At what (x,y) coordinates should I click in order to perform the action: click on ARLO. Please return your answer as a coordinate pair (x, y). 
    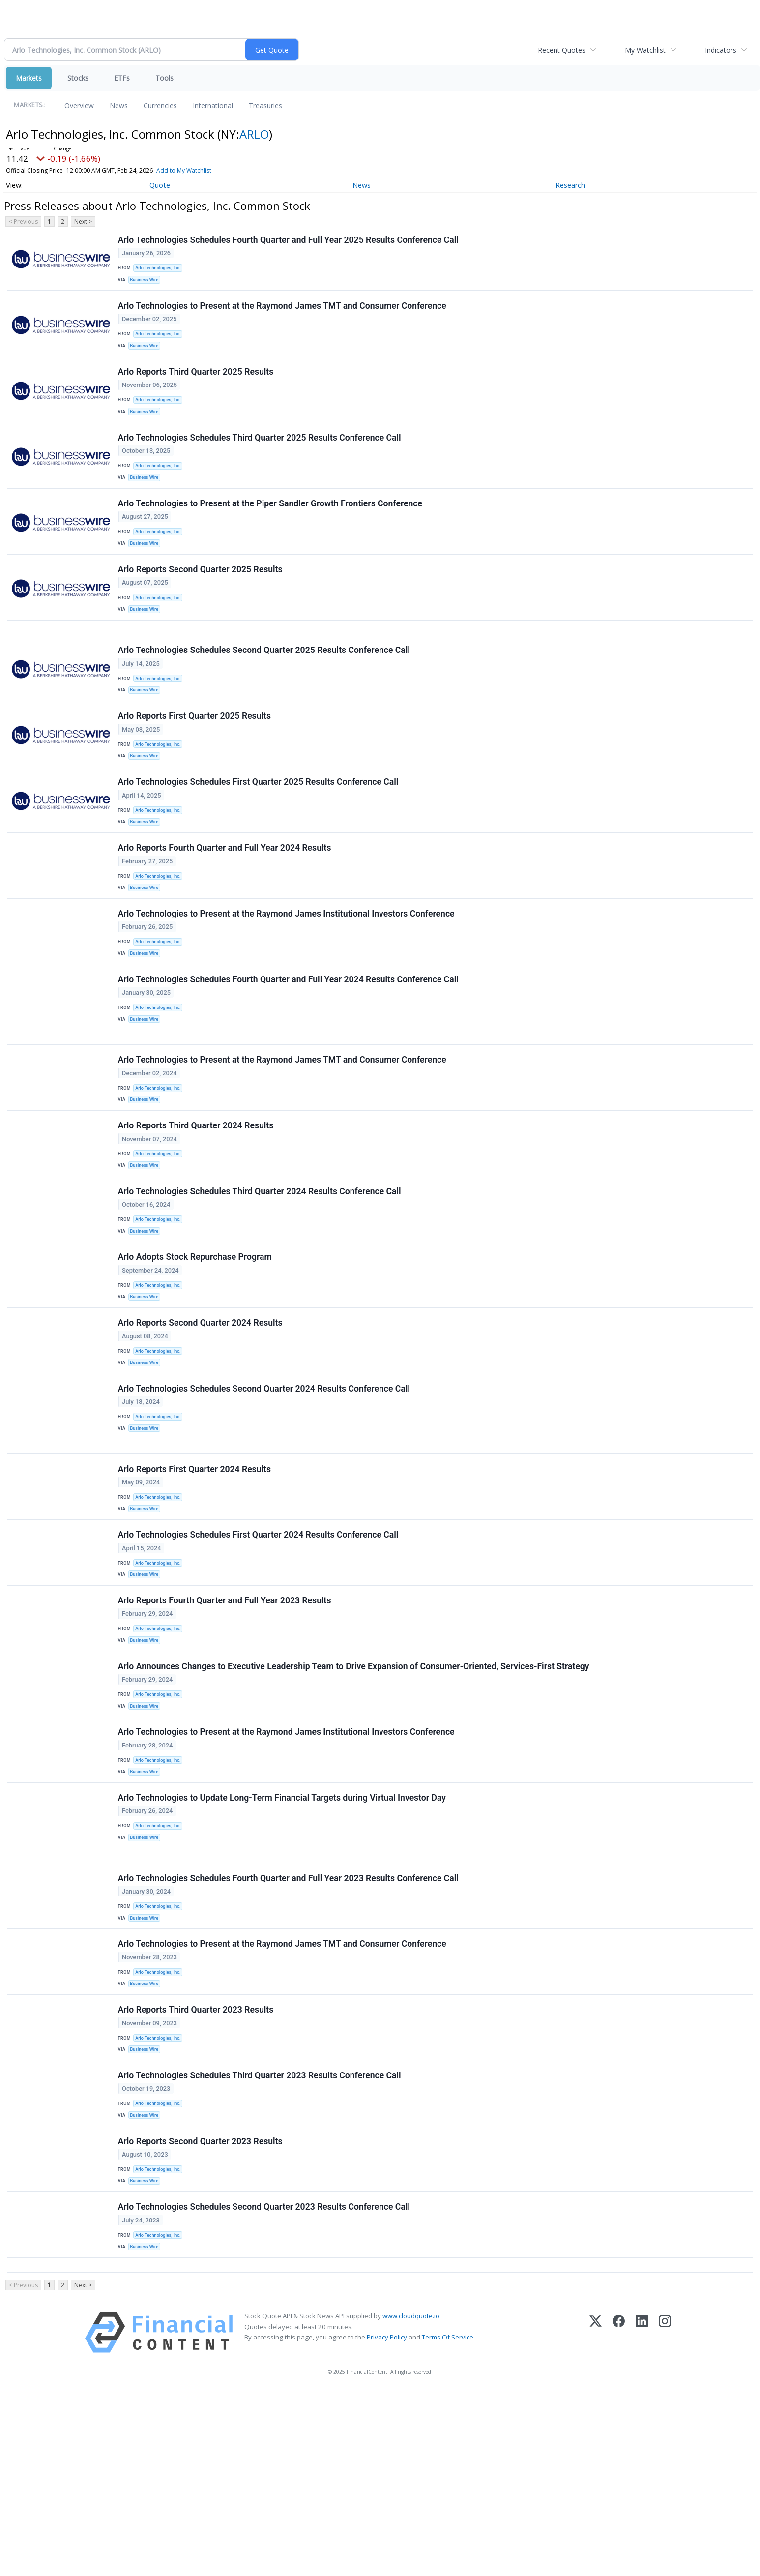
    Looking at the image, I should click on (254, 134).